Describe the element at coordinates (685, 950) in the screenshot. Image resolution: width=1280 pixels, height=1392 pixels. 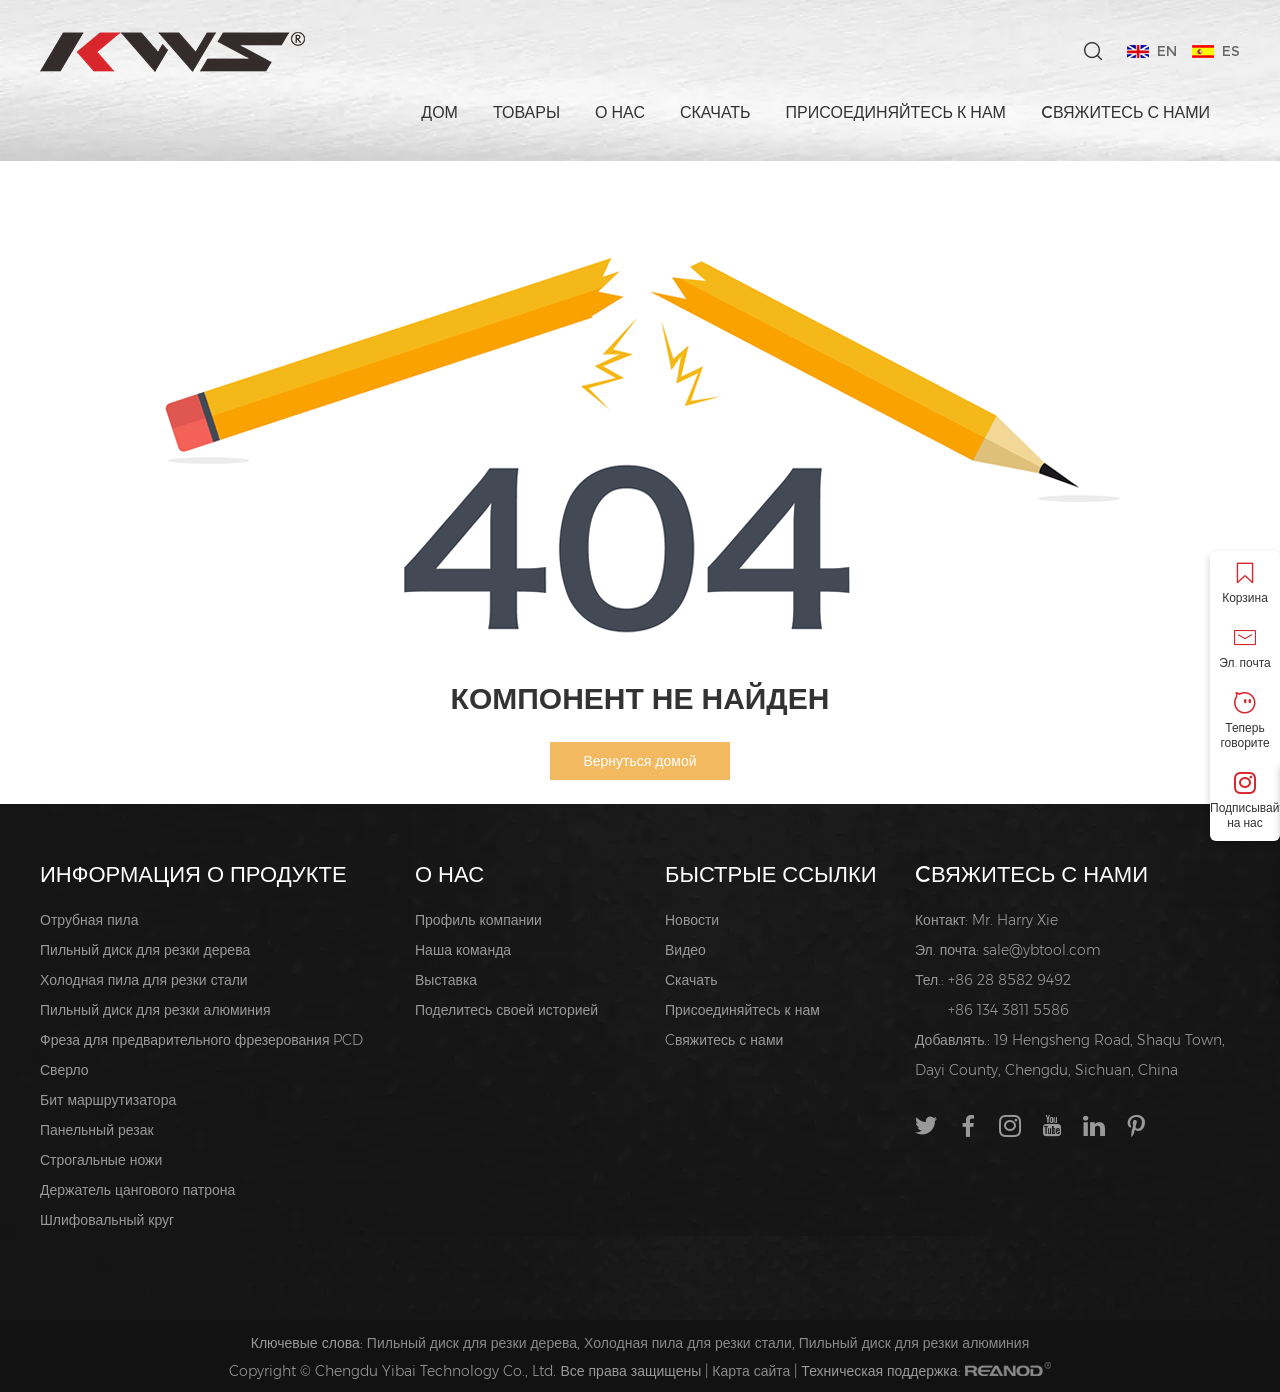
I see `Видео` at that location.